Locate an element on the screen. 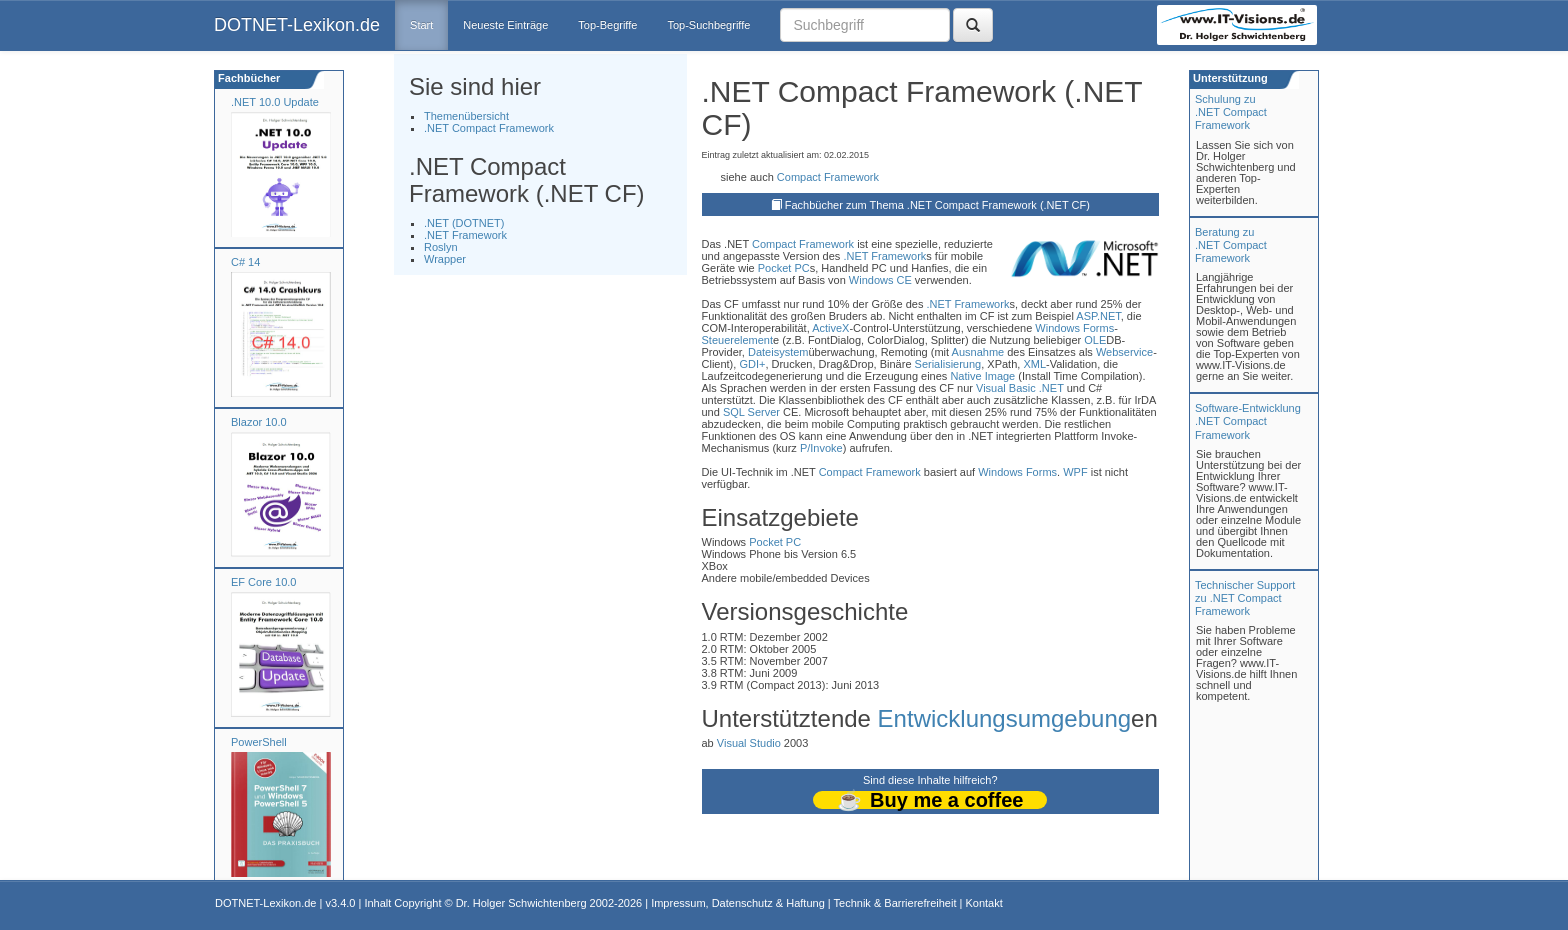 Image resolution: width=1568 pixels, height=930 pixels. GDI+ is located at coordinates (752, 364).